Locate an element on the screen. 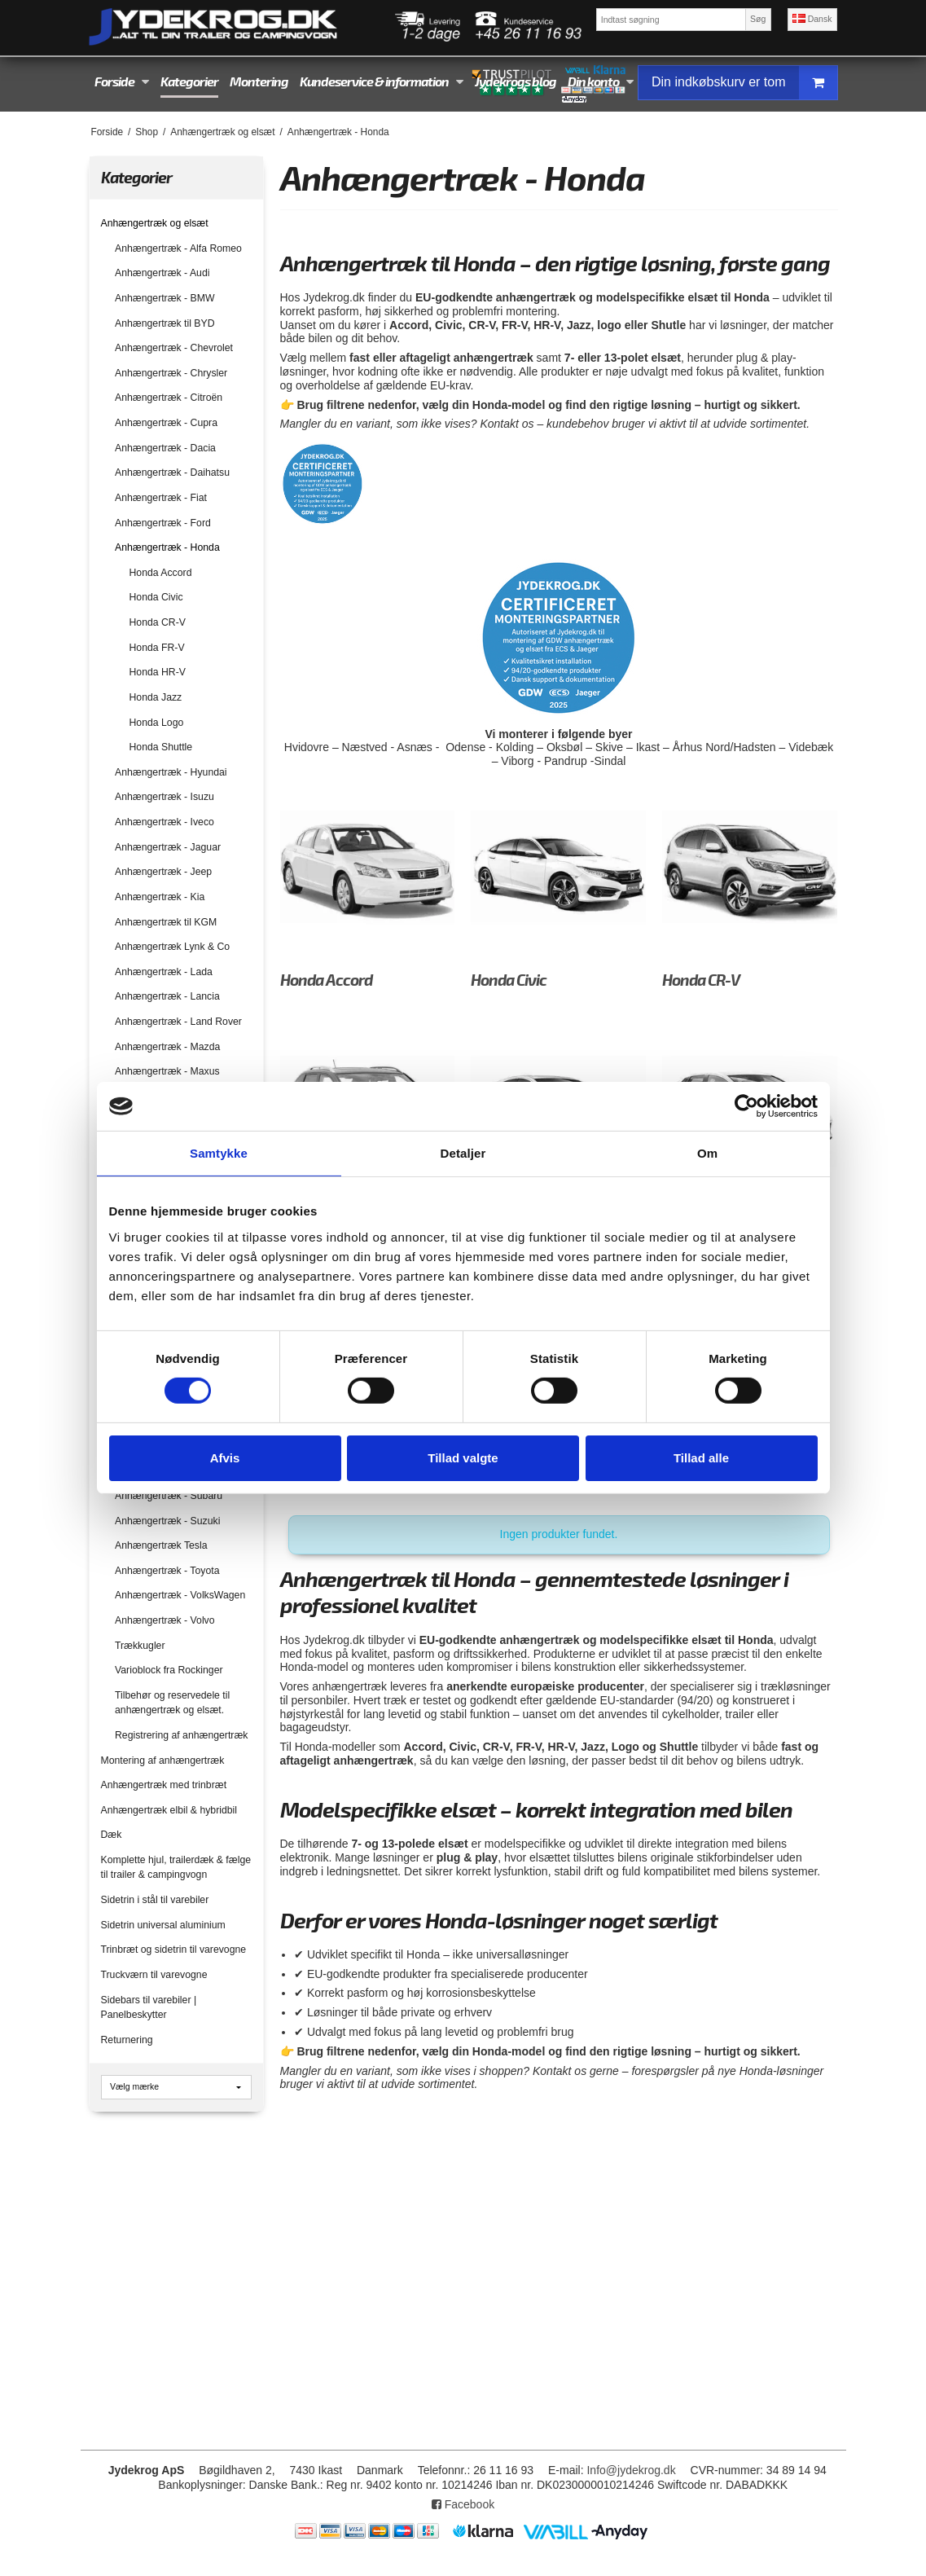 The width and height of the screenshot is (926, 2576). Anhængertræk - Isuzu is located at coordinates (164, 796).